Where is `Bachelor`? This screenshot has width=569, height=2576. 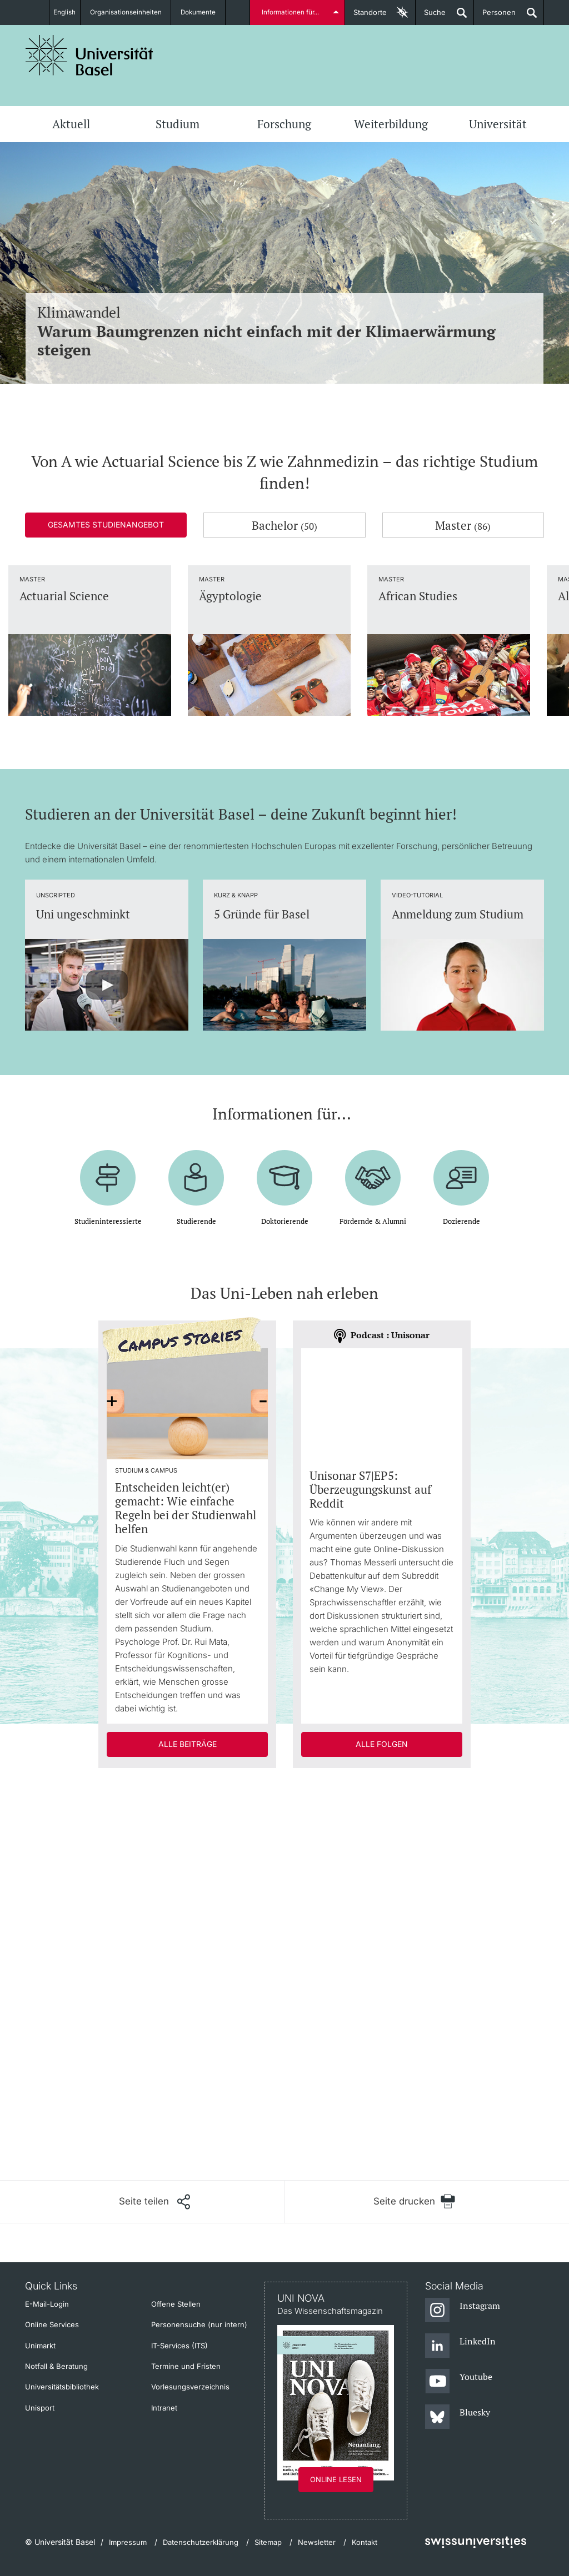 Bachelor is located at coordinates (284, 525).